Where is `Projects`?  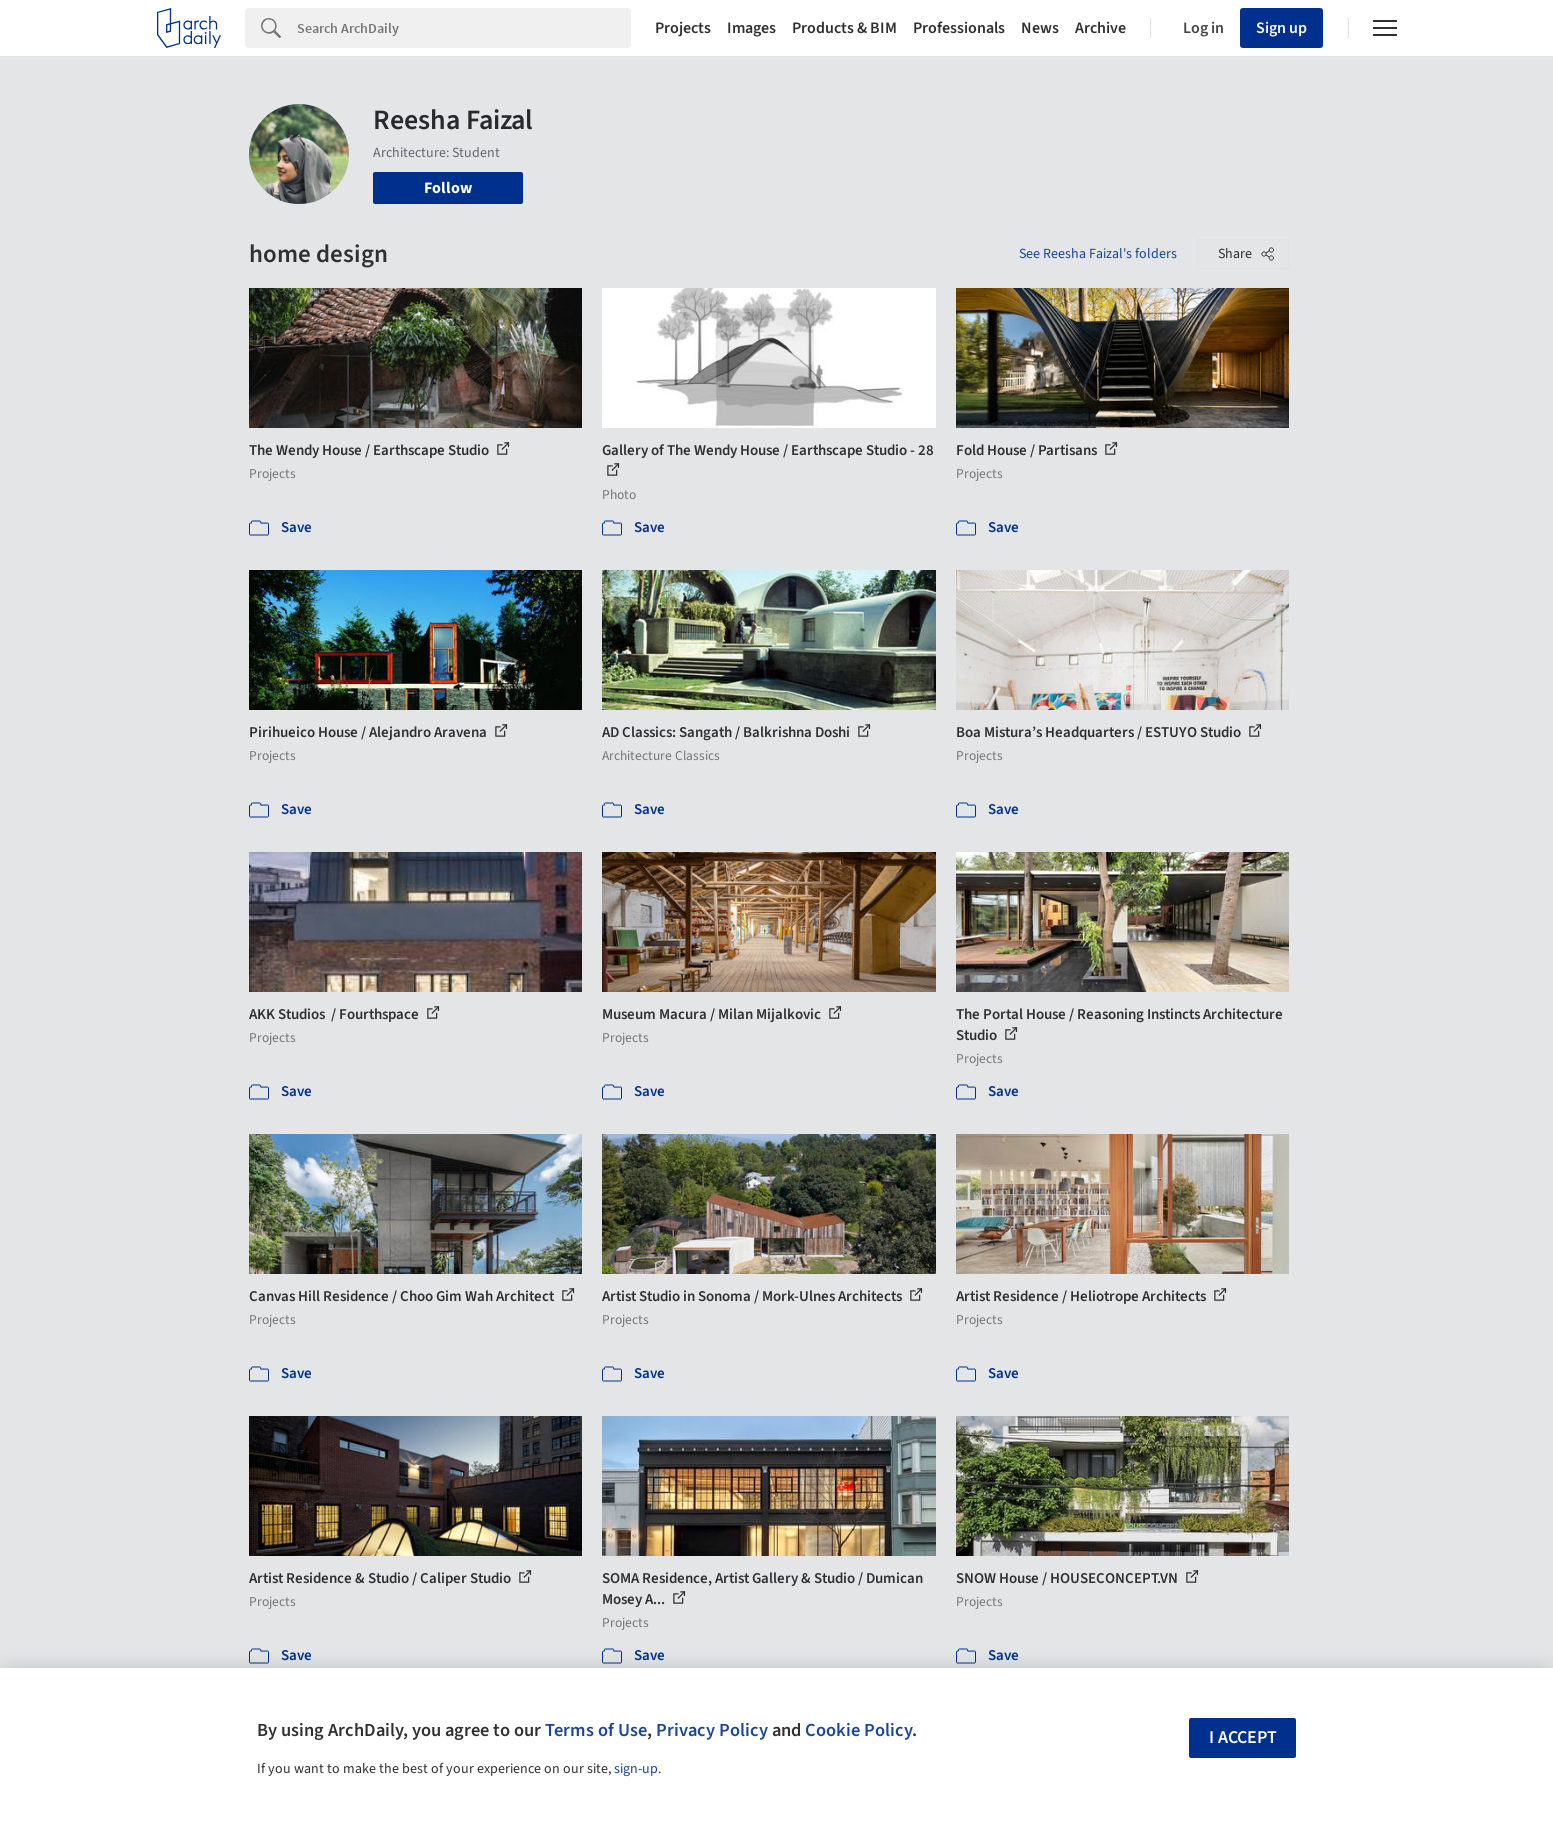
Projects is located at coordinates (683, 28).